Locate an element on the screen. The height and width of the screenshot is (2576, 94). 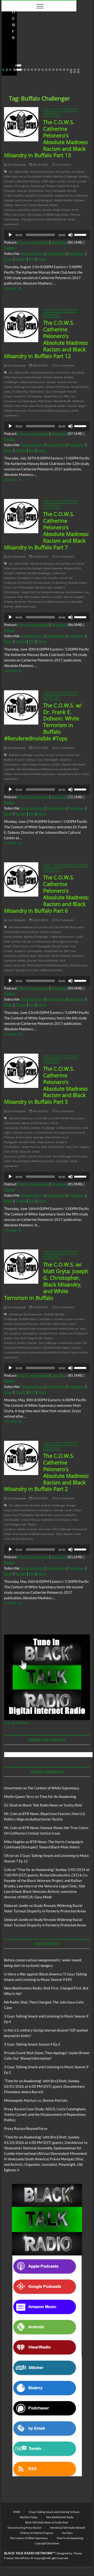
Play in new window is located at coordinates (33, 242).